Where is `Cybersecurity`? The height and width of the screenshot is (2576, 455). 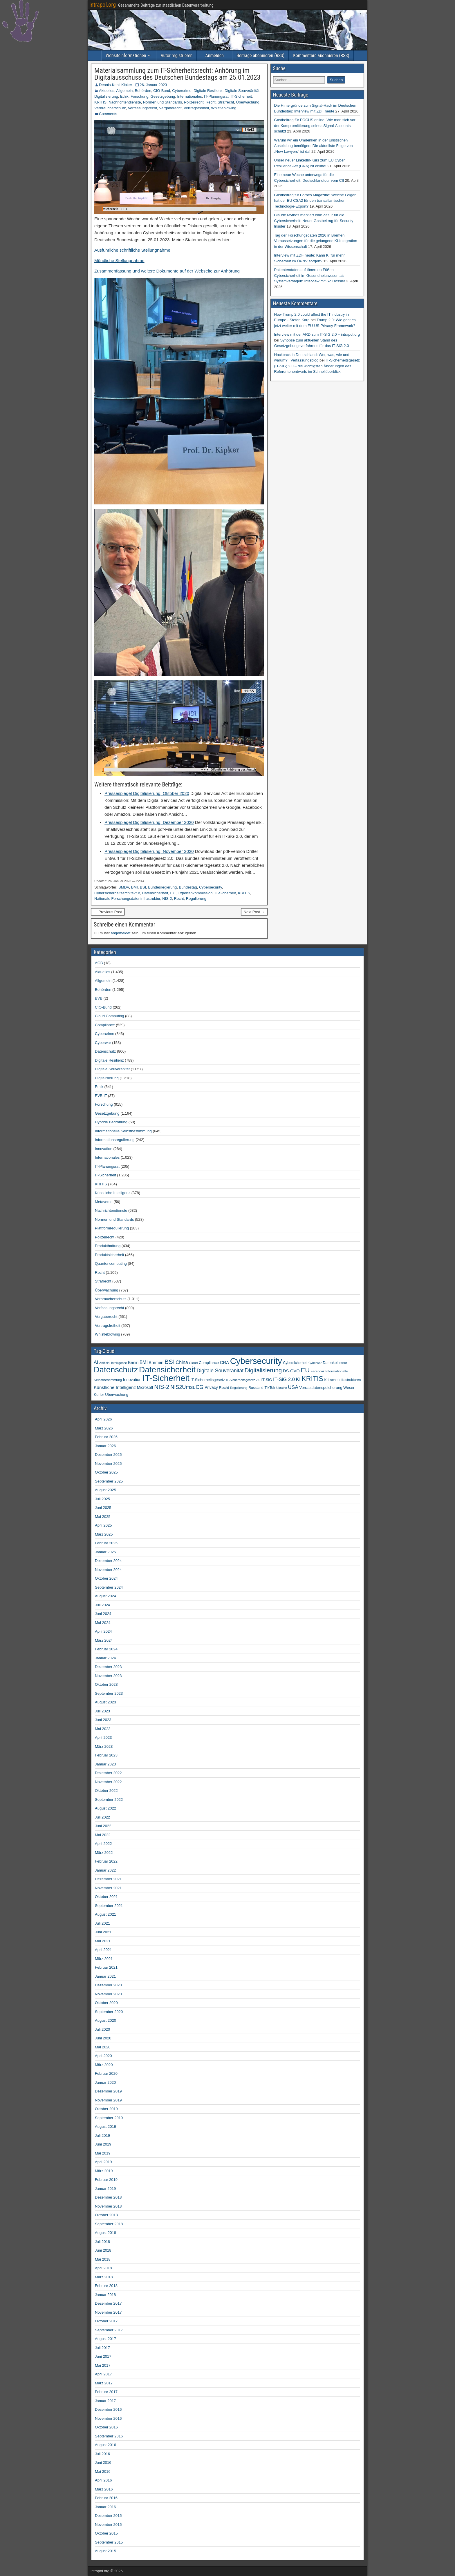
Cybersecurity is located at coordinates (210, 887).